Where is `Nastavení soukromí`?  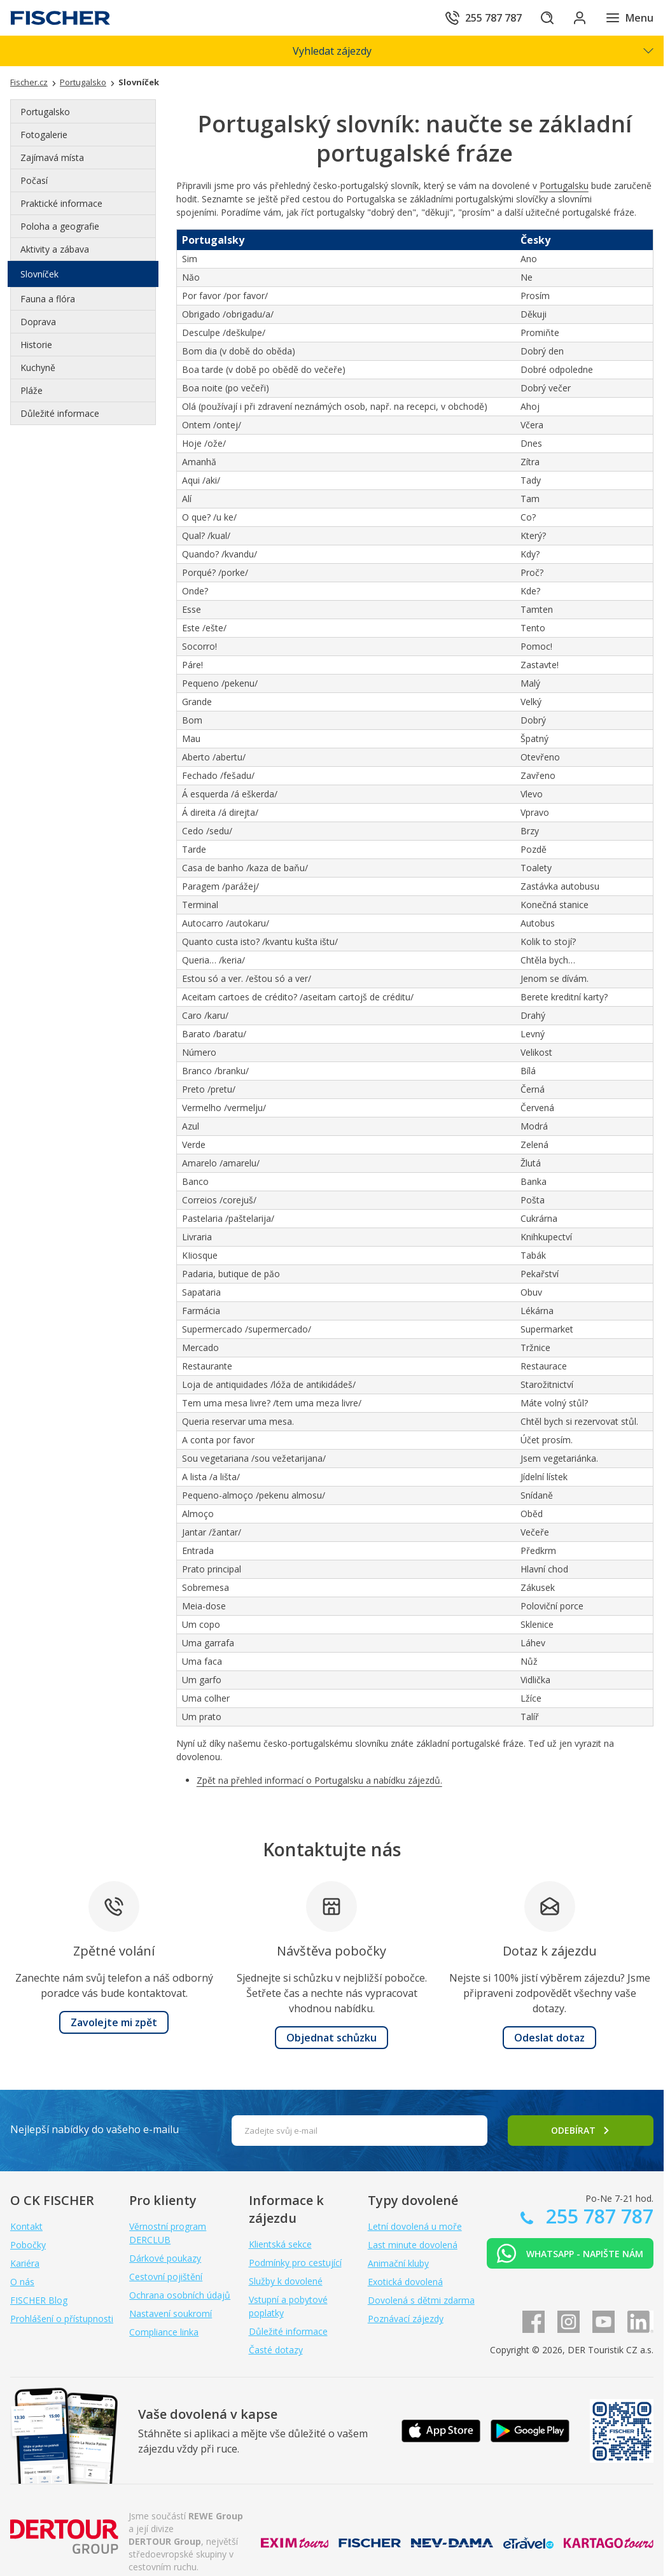 Nastavení soukromí is located at coordinates (170, 2313).